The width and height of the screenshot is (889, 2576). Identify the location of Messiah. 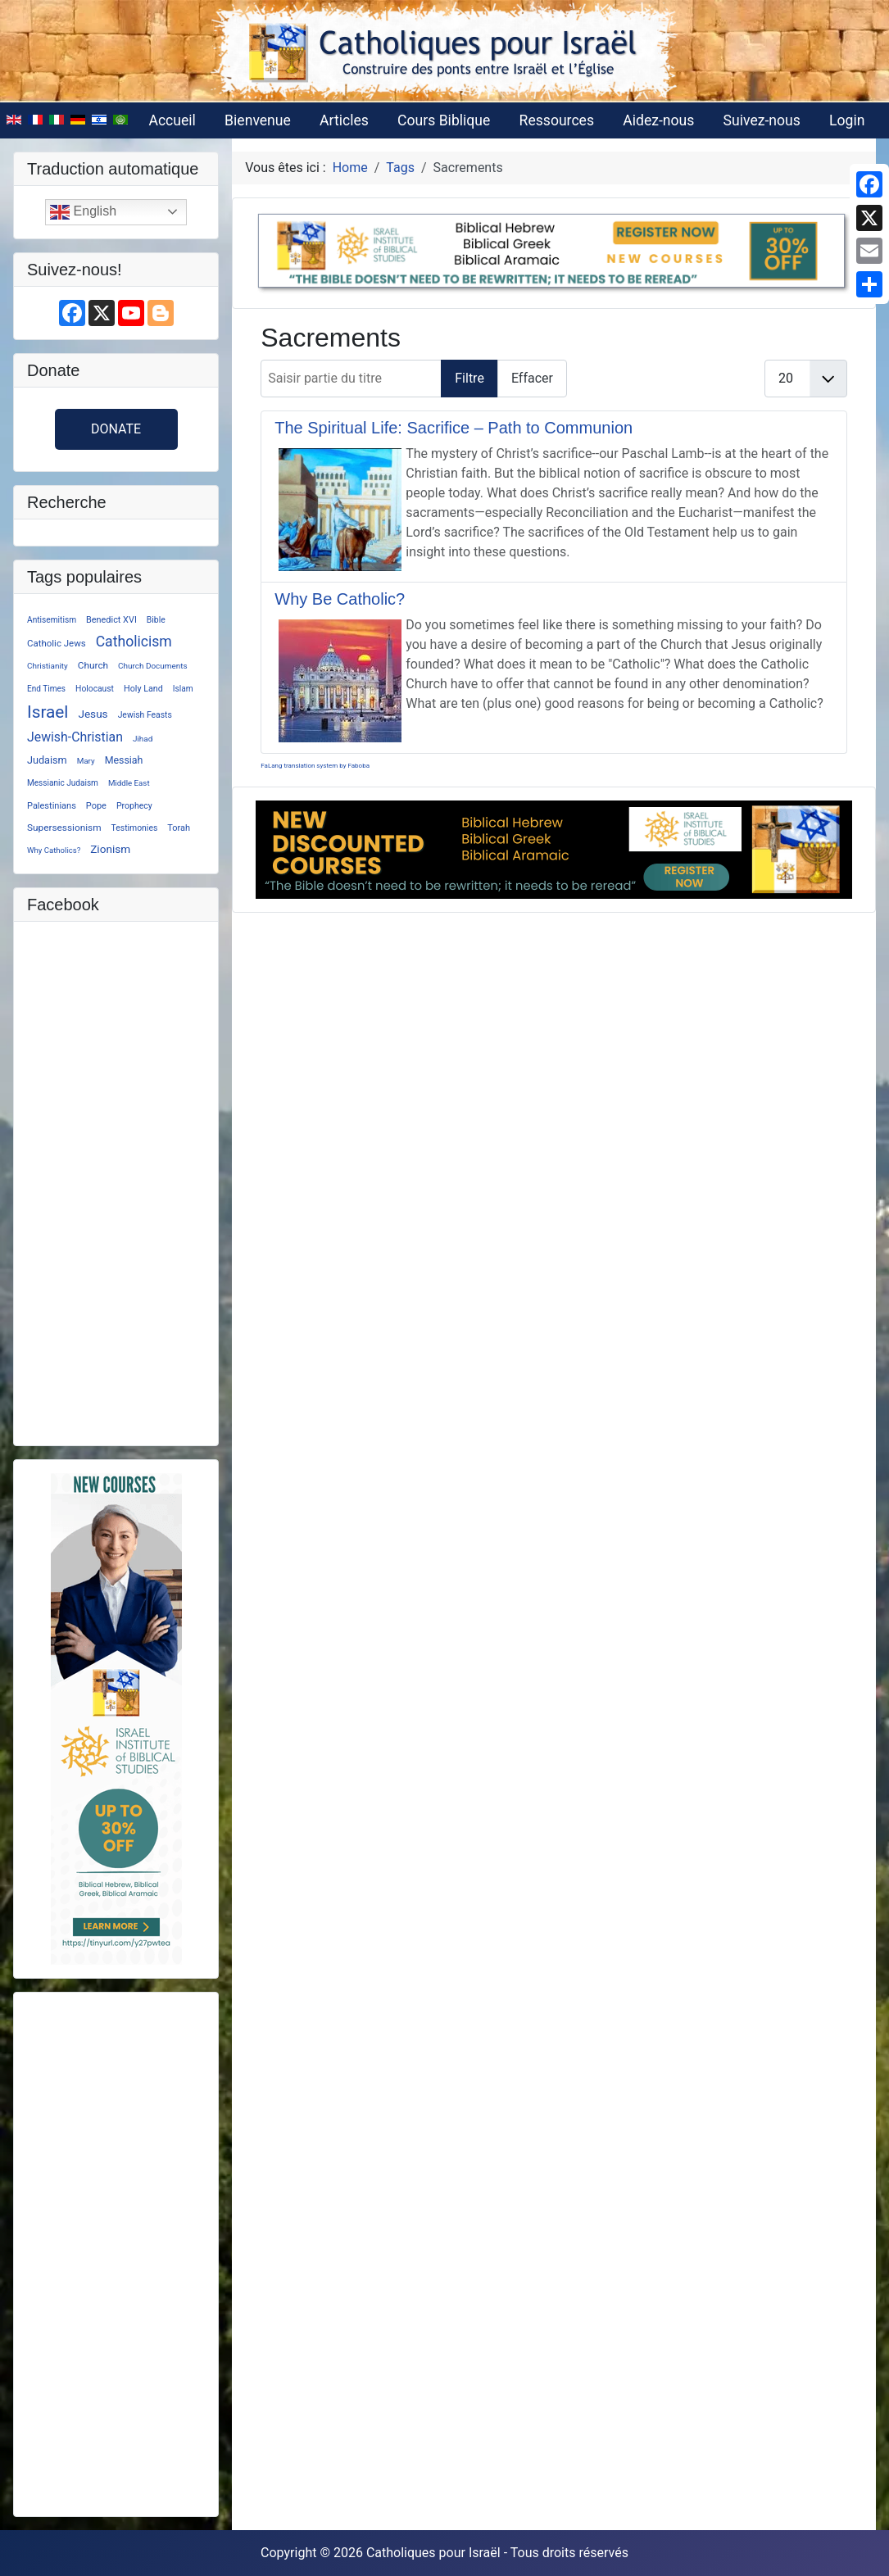
(124, 760).